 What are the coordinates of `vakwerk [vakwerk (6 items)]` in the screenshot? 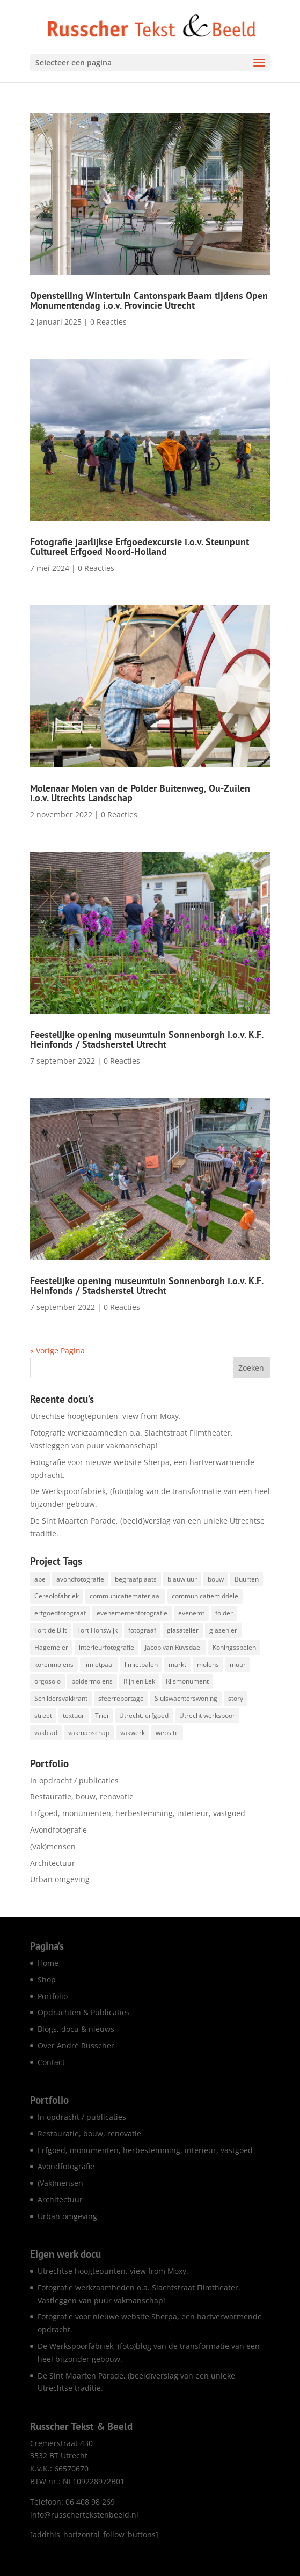 It's located at (132, 1732).